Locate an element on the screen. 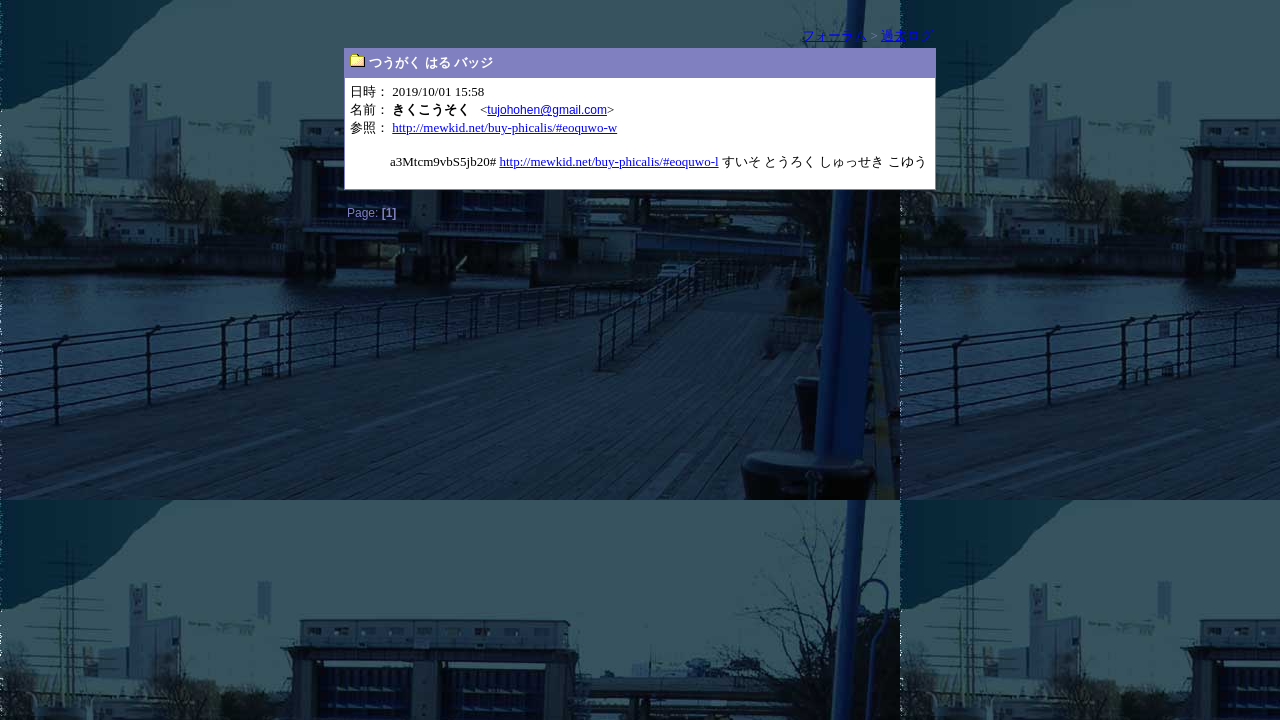 This screenshot has width=1280, height=720. http://mewkid.net/buy-phicalis/#eoquwo-w is located at coordinates (504, 127).